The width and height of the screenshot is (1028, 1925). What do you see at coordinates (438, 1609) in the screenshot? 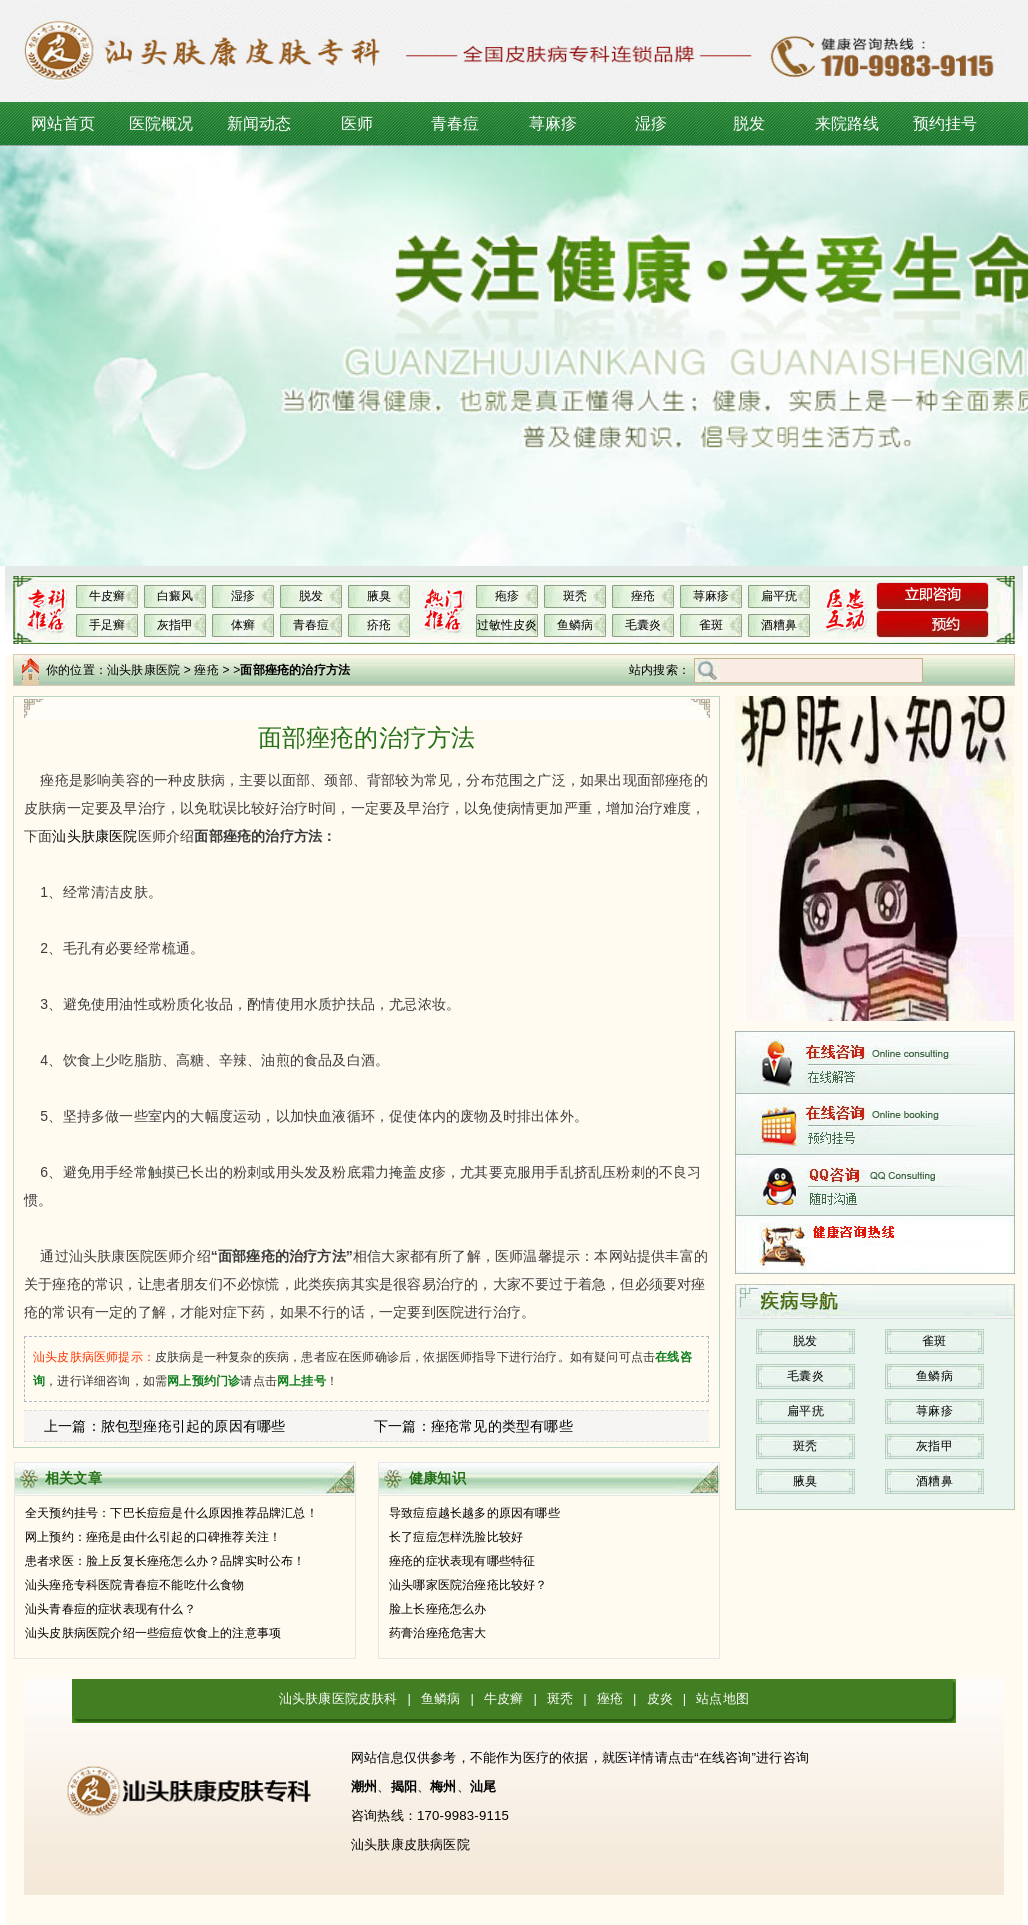
I see `脸上长痤疮怎么办` at bounding box center [438, 1609].